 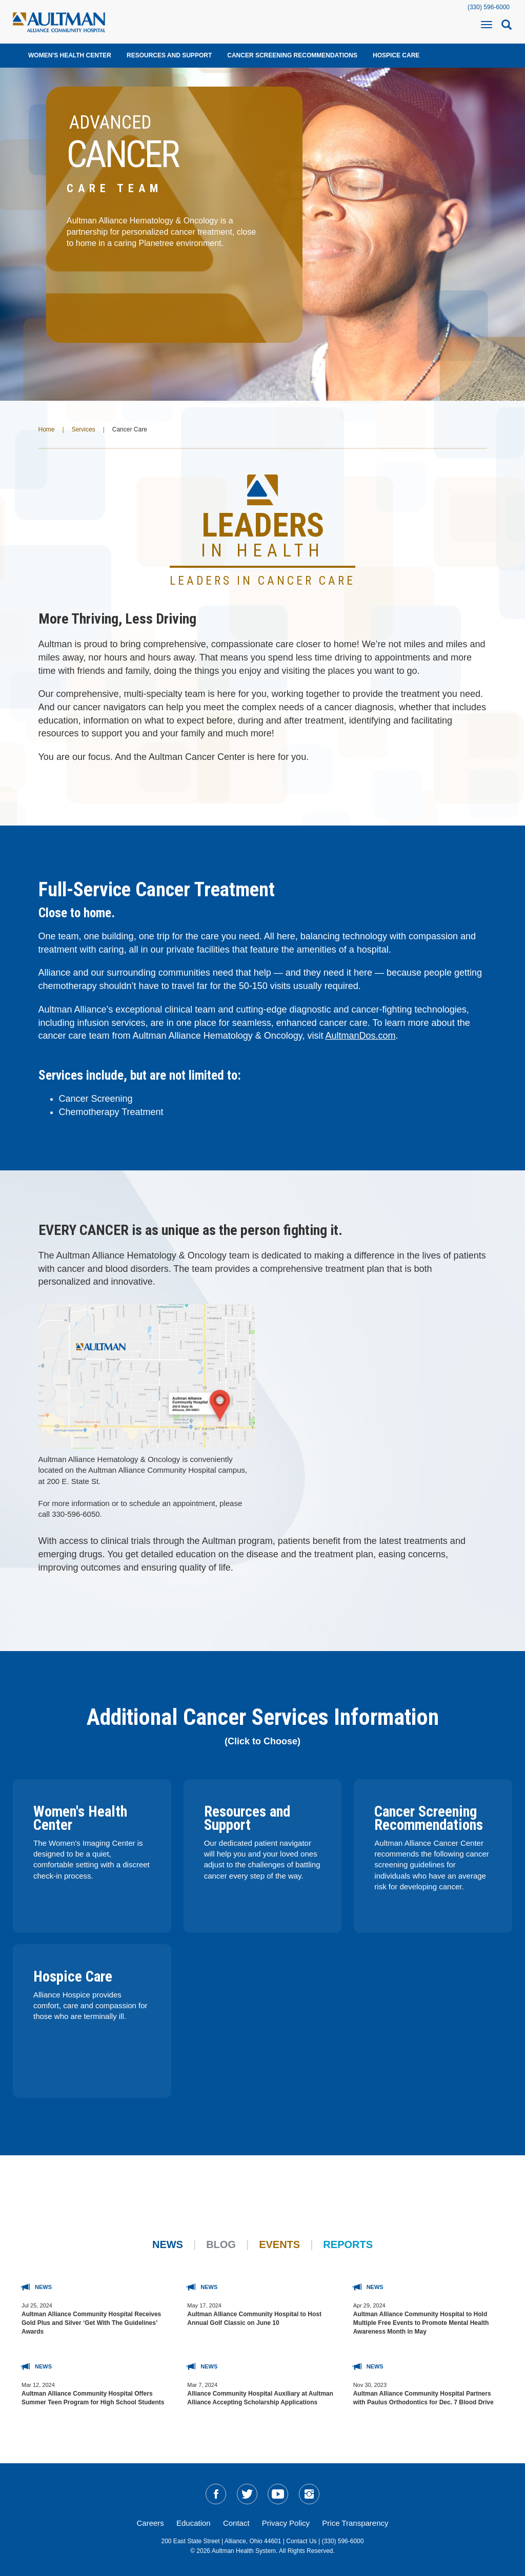 I want to click on [social-media-linkFB], so click(x=216, y=2494).